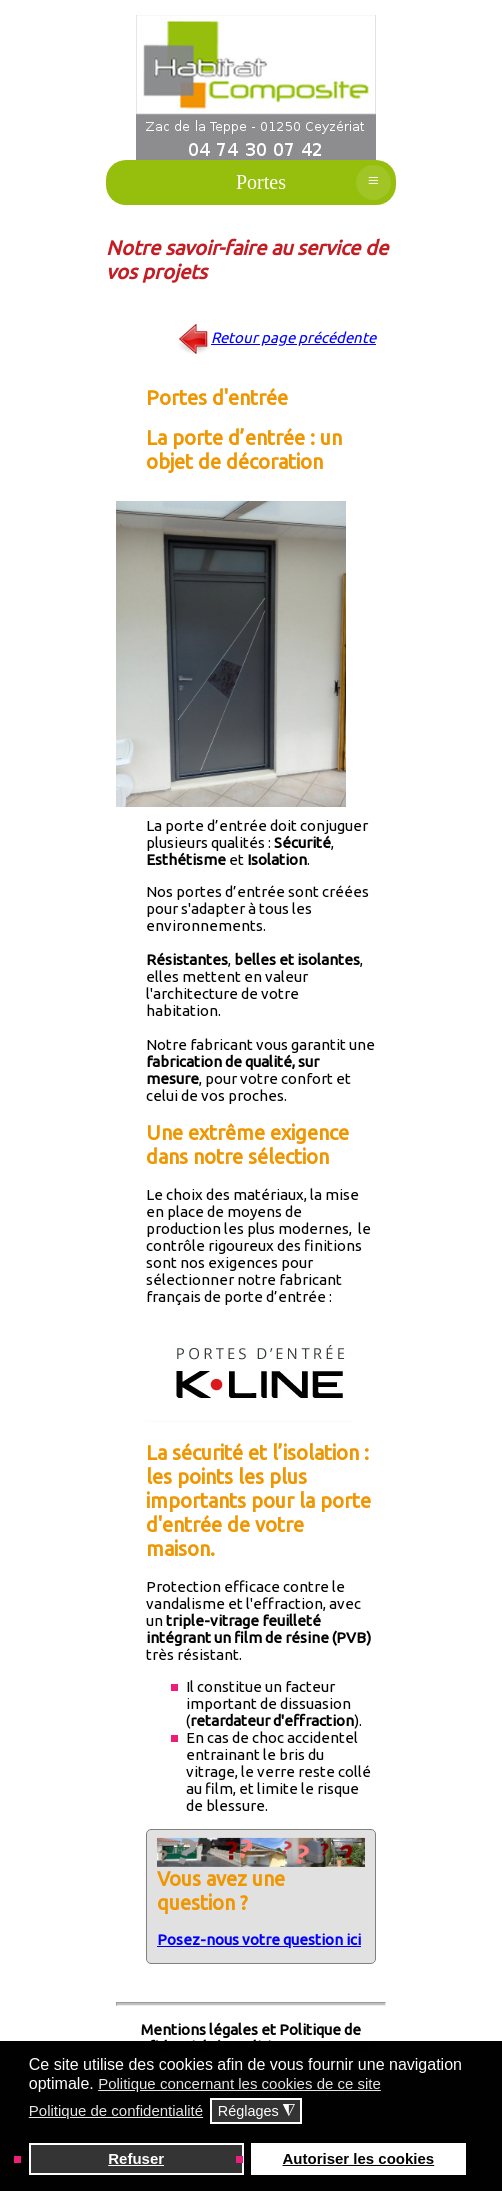 This screenshot has width=502, height=2191. What do you see at coordinates (259, 1939) in the screenshot?
I see `Posez-nous votre question ici` at bounding box center [259, 1939].